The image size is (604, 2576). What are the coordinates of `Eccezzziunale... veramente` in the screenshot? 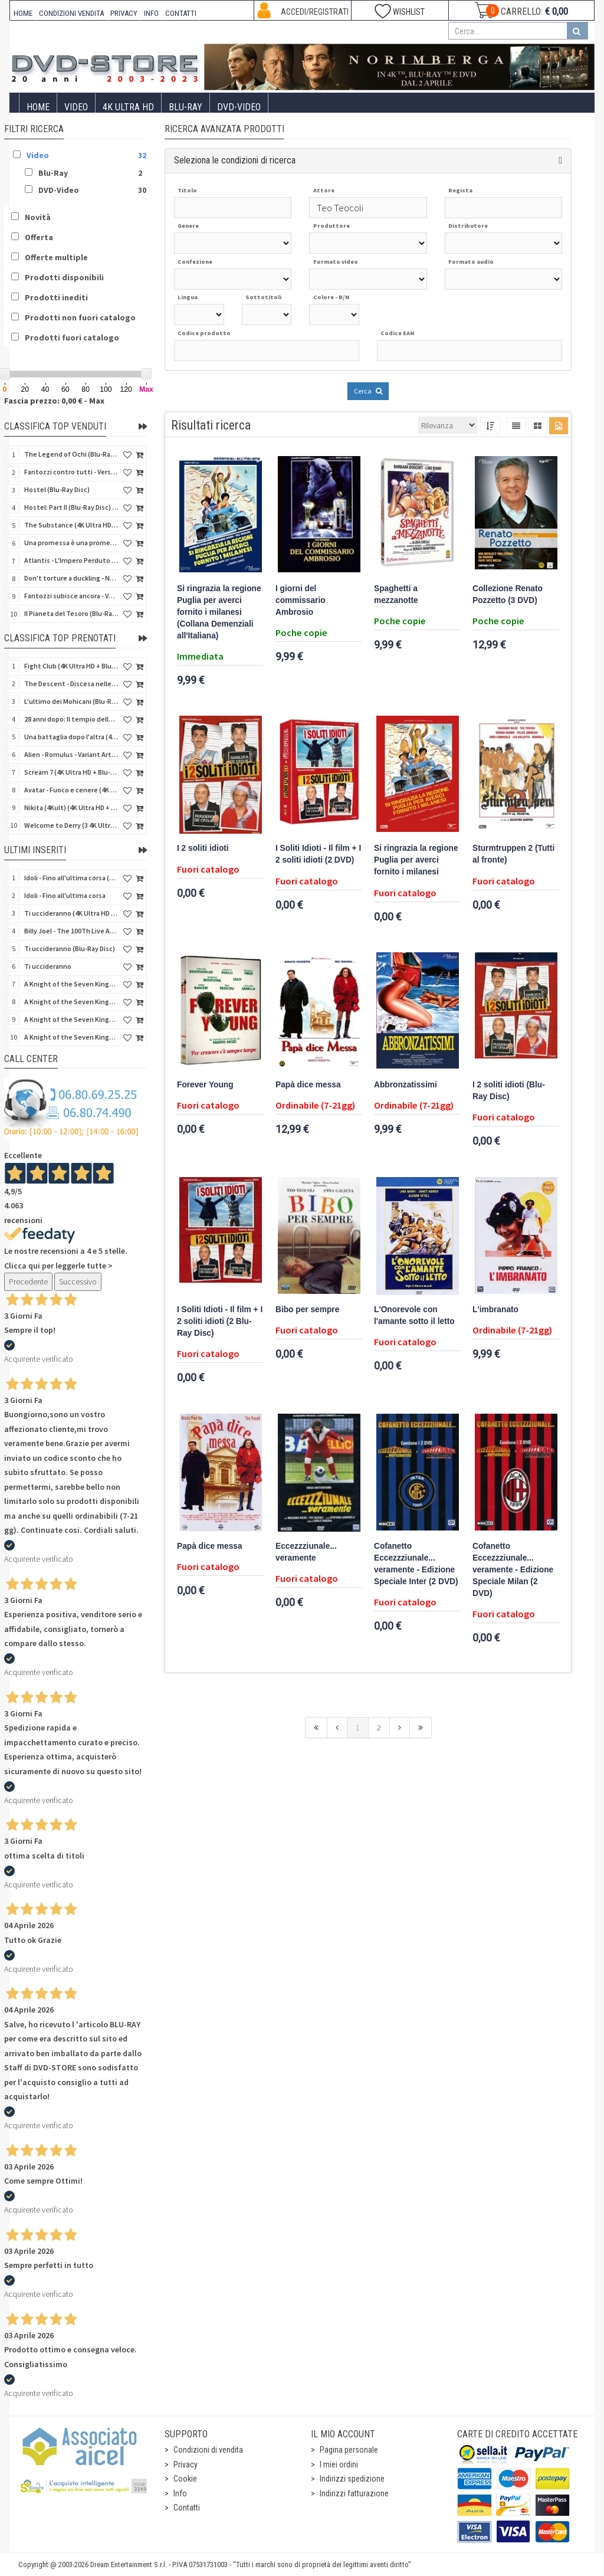 It's located at (306, 1552).